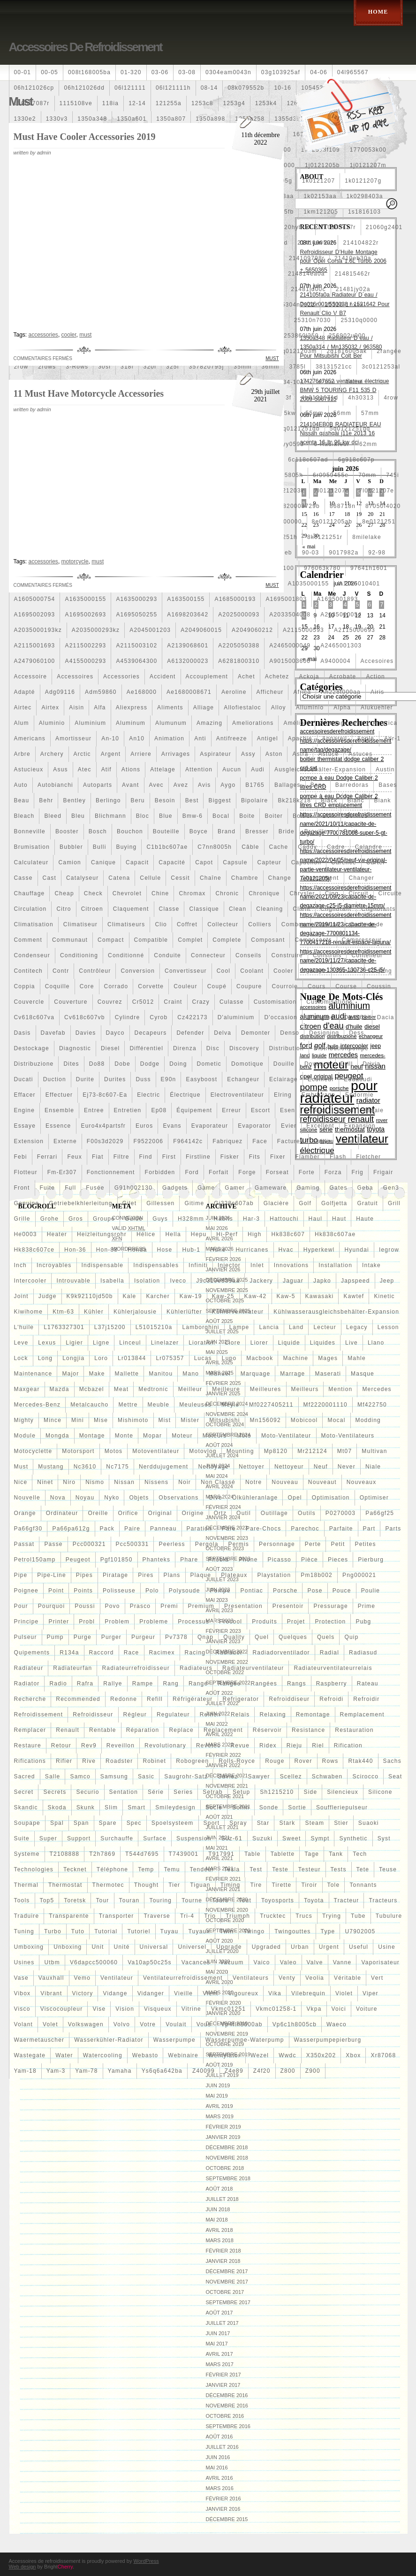 The image size is (416, 2576). I want to click on 121255a, so click(169, 103).